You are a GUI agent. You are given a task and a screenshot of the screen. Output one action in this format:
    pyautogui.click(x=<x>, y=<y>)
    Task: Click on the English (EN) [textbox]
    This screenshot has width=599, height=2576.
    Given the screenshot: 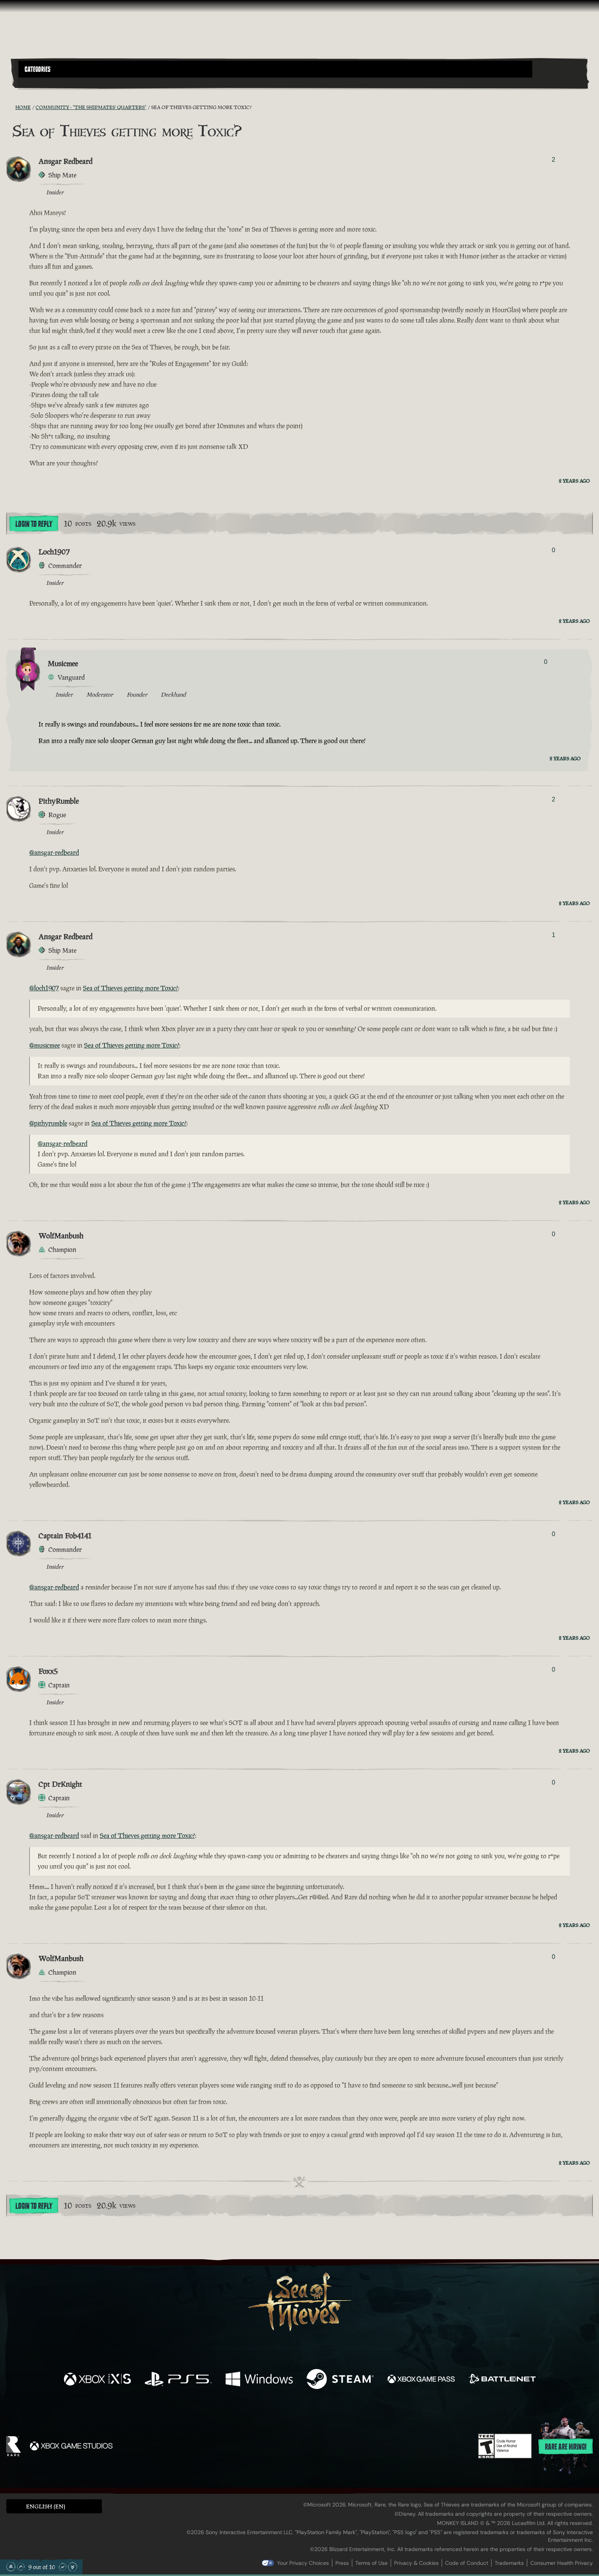 What is the action you would take?
    pyautogui.click(x=45, y=2506)
    